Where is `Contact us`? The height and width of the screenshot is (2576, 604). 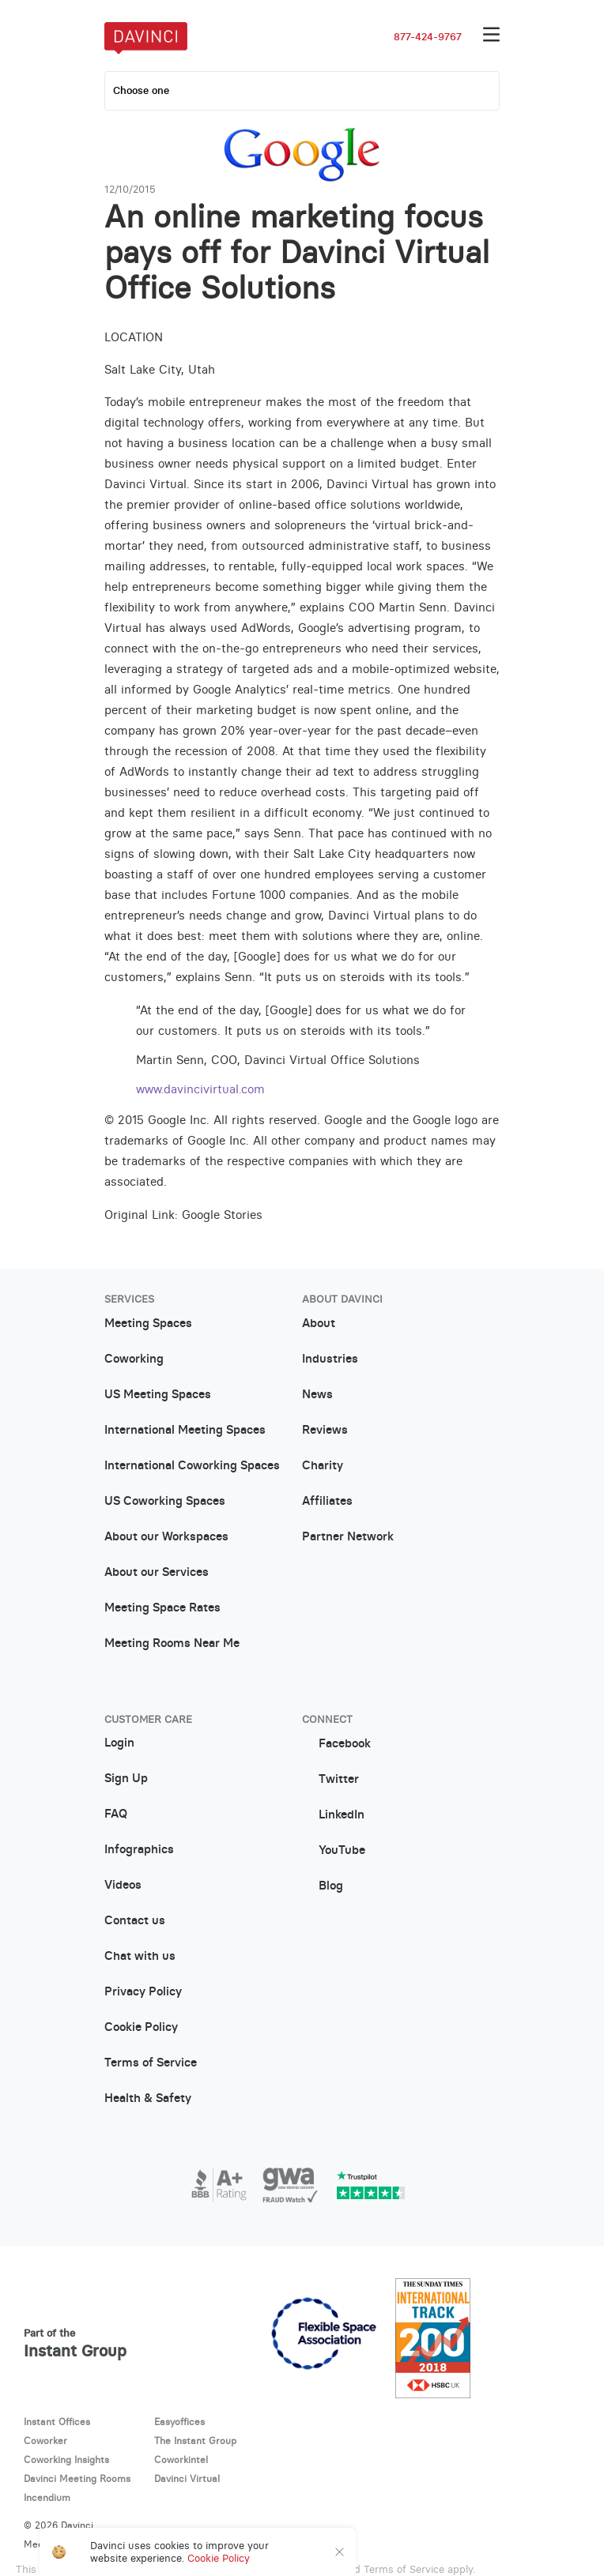 Contact us is located at coordinates (134, 1921).